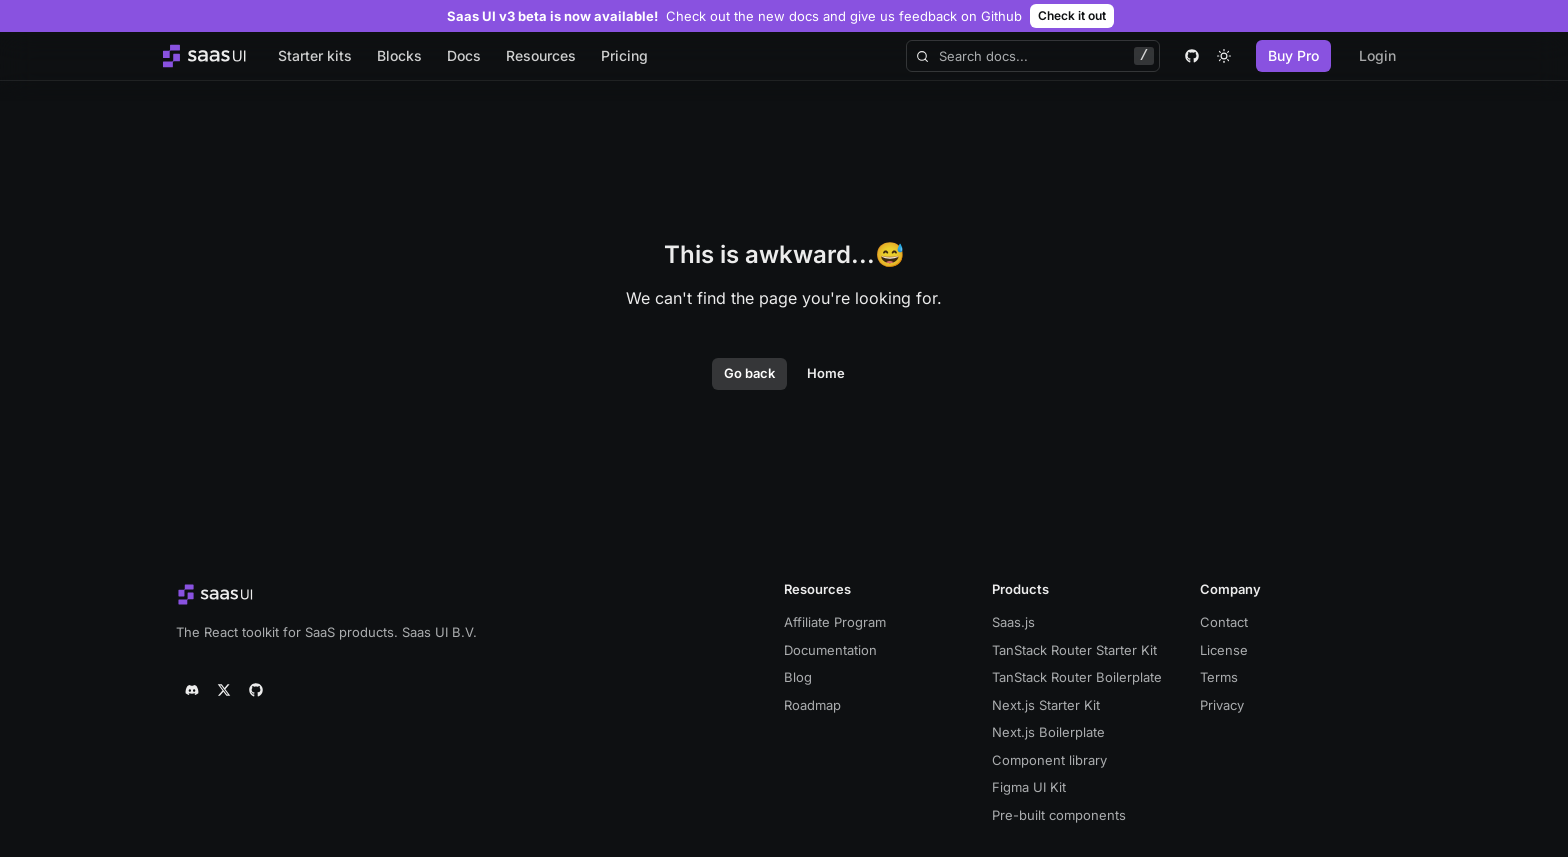 The height and width of the screenshot is (857, 1568). What do you see at coordinates (1072, 15) in the screenshot?
I see `Check it out` at bounding box center [1072, 15].